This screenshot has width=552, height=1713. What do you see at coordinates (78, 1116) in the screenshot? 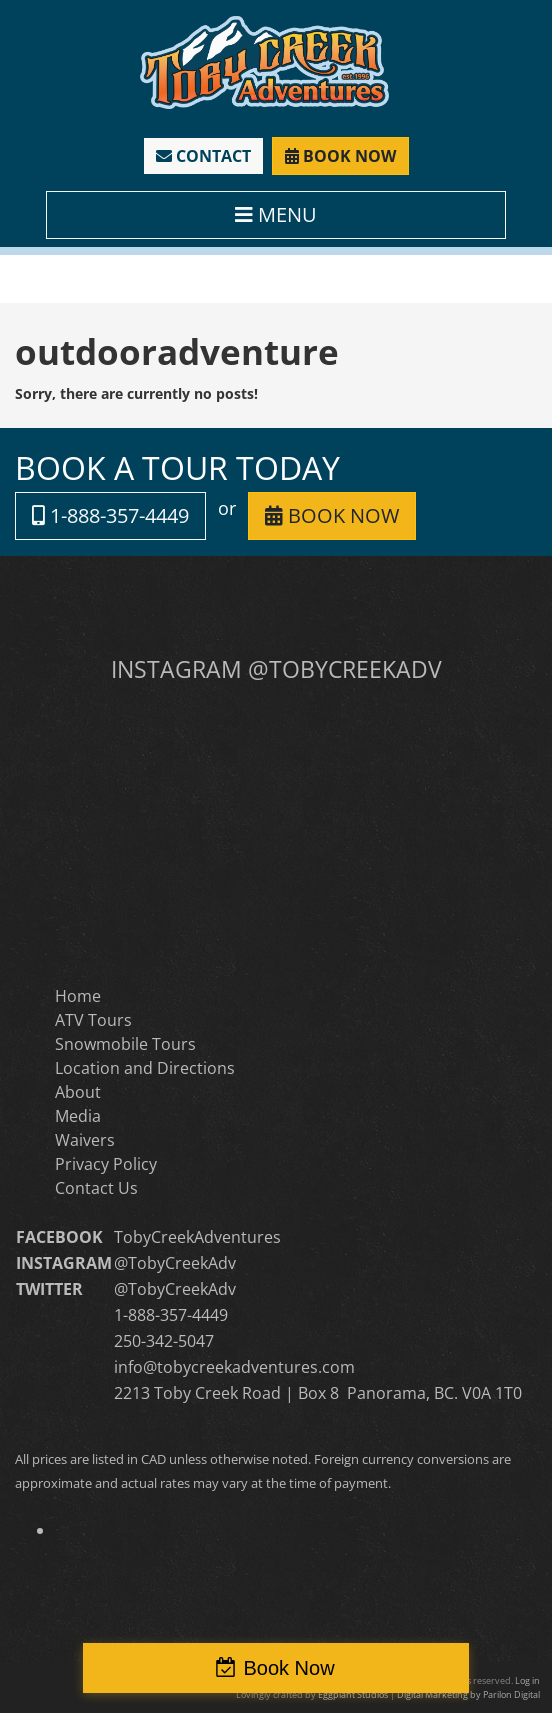
I see `Media` at bounding box center [78, 1116].